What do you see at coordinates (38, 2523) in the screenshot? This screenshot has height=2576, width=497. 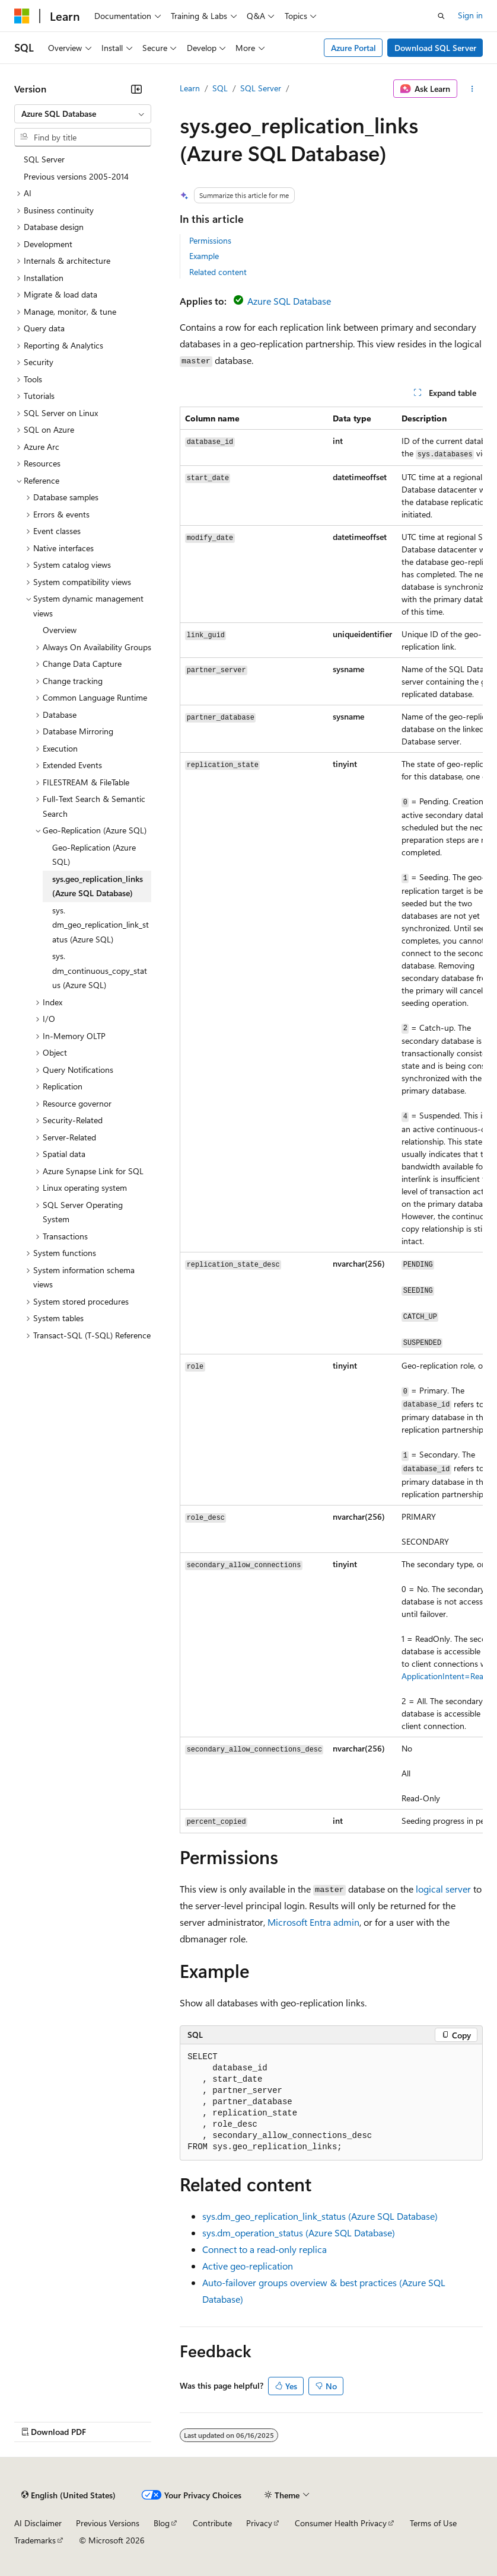 I see `AI Disclaimer` at bounding box center [38, 2523].